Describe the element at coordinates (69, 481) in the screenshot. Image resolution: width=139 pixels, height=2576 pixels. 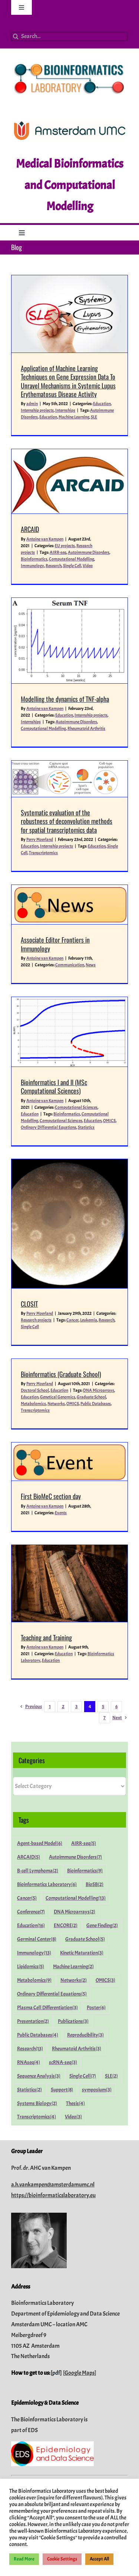
I see `[ARCAID]` at that location.